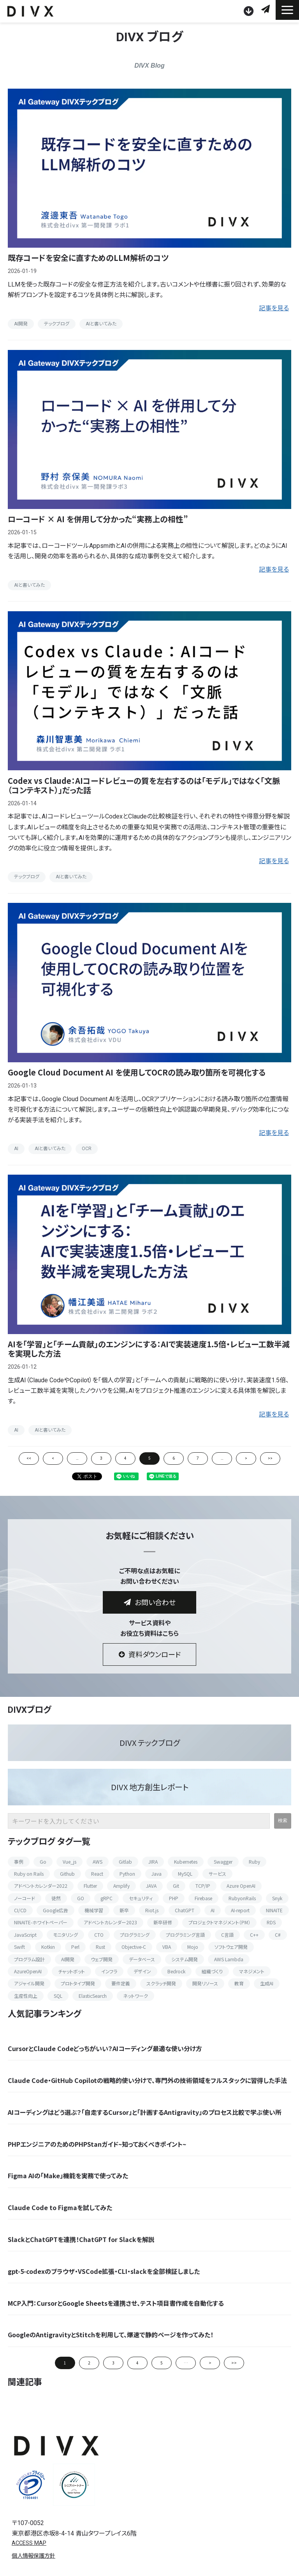 The height and width of the screenshot is (2576, 299). What do you see at coordinates (205, 1983) in the screenshot?
I see `開発リソース` at bounding box center [205, 1983].